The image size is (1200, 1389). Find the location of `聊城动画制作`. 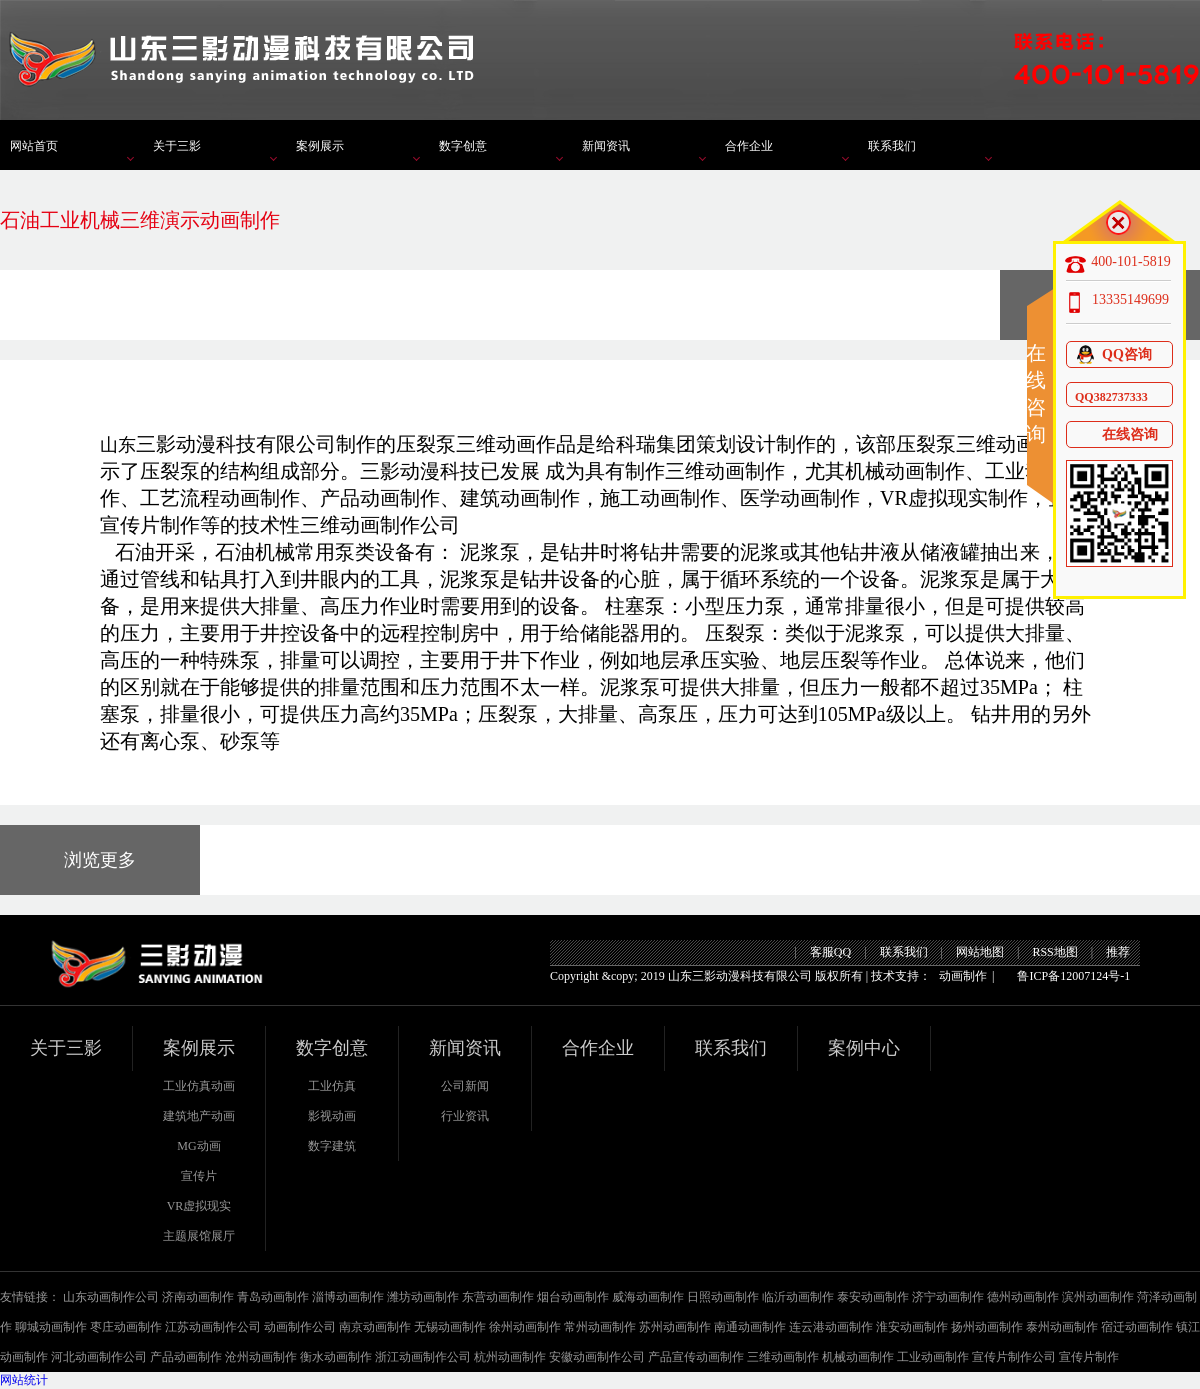

聊城动画制作 is located at coordinates (51, 1327).